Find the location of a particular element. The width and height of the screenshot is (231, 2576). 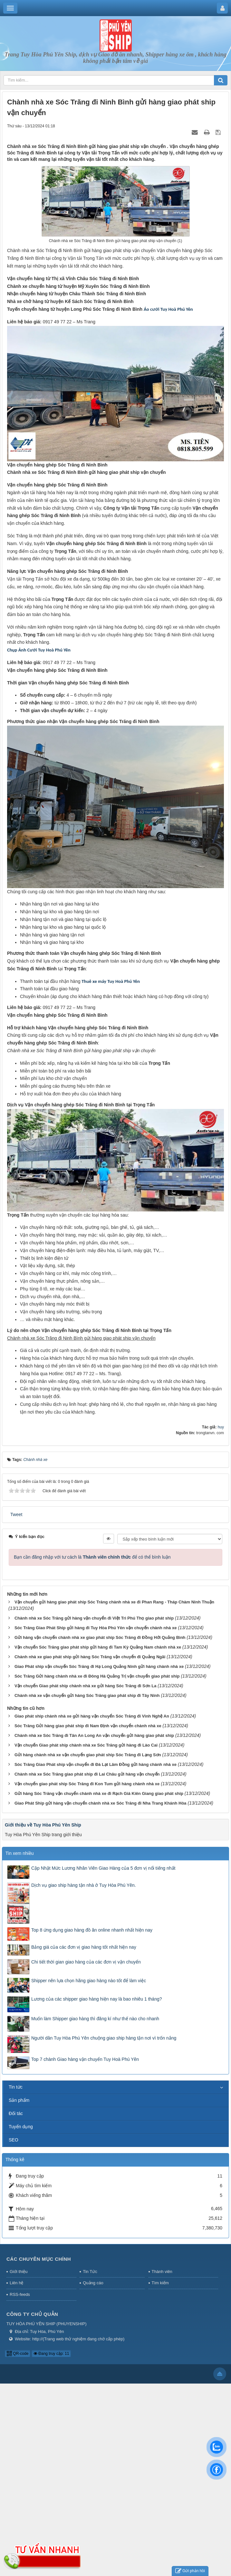

Người dân Tuy Hòa Phú Yên chuộng giao ship hàng tận nơi vì trốn nắng is located at coordinates (103, 2038).